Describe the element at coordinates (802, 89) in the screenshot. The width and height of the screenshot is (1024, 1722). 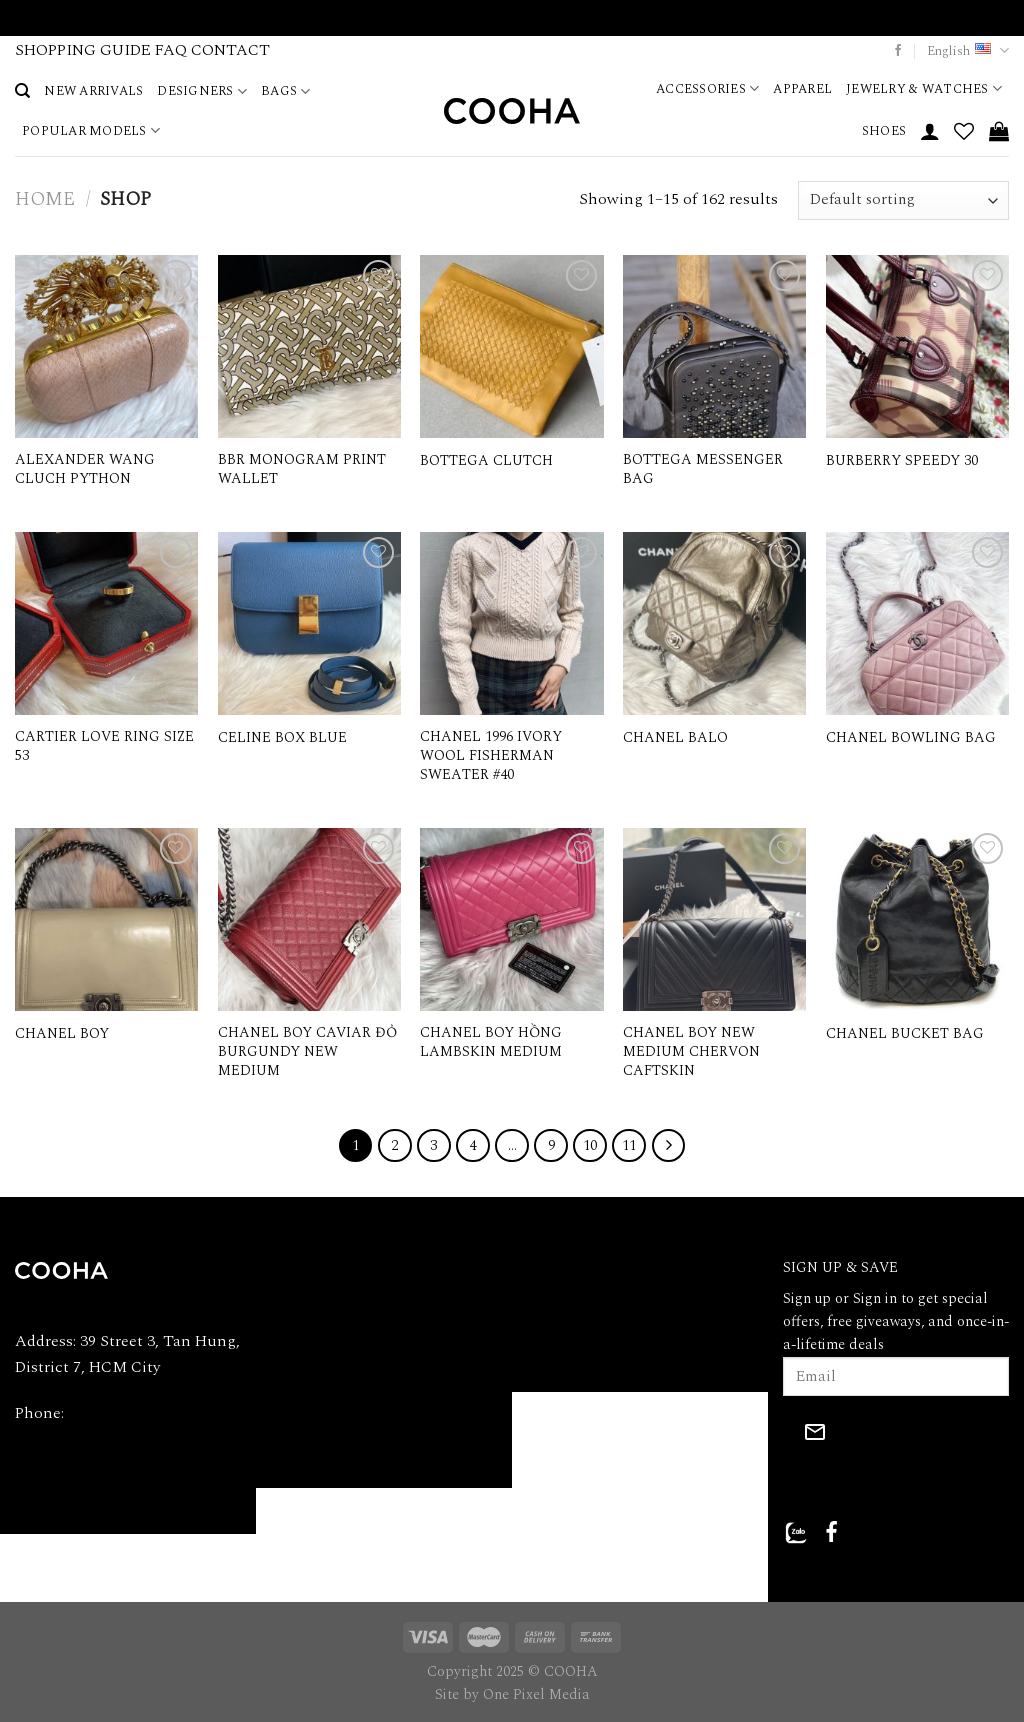
I see `APPAREL` at that location.